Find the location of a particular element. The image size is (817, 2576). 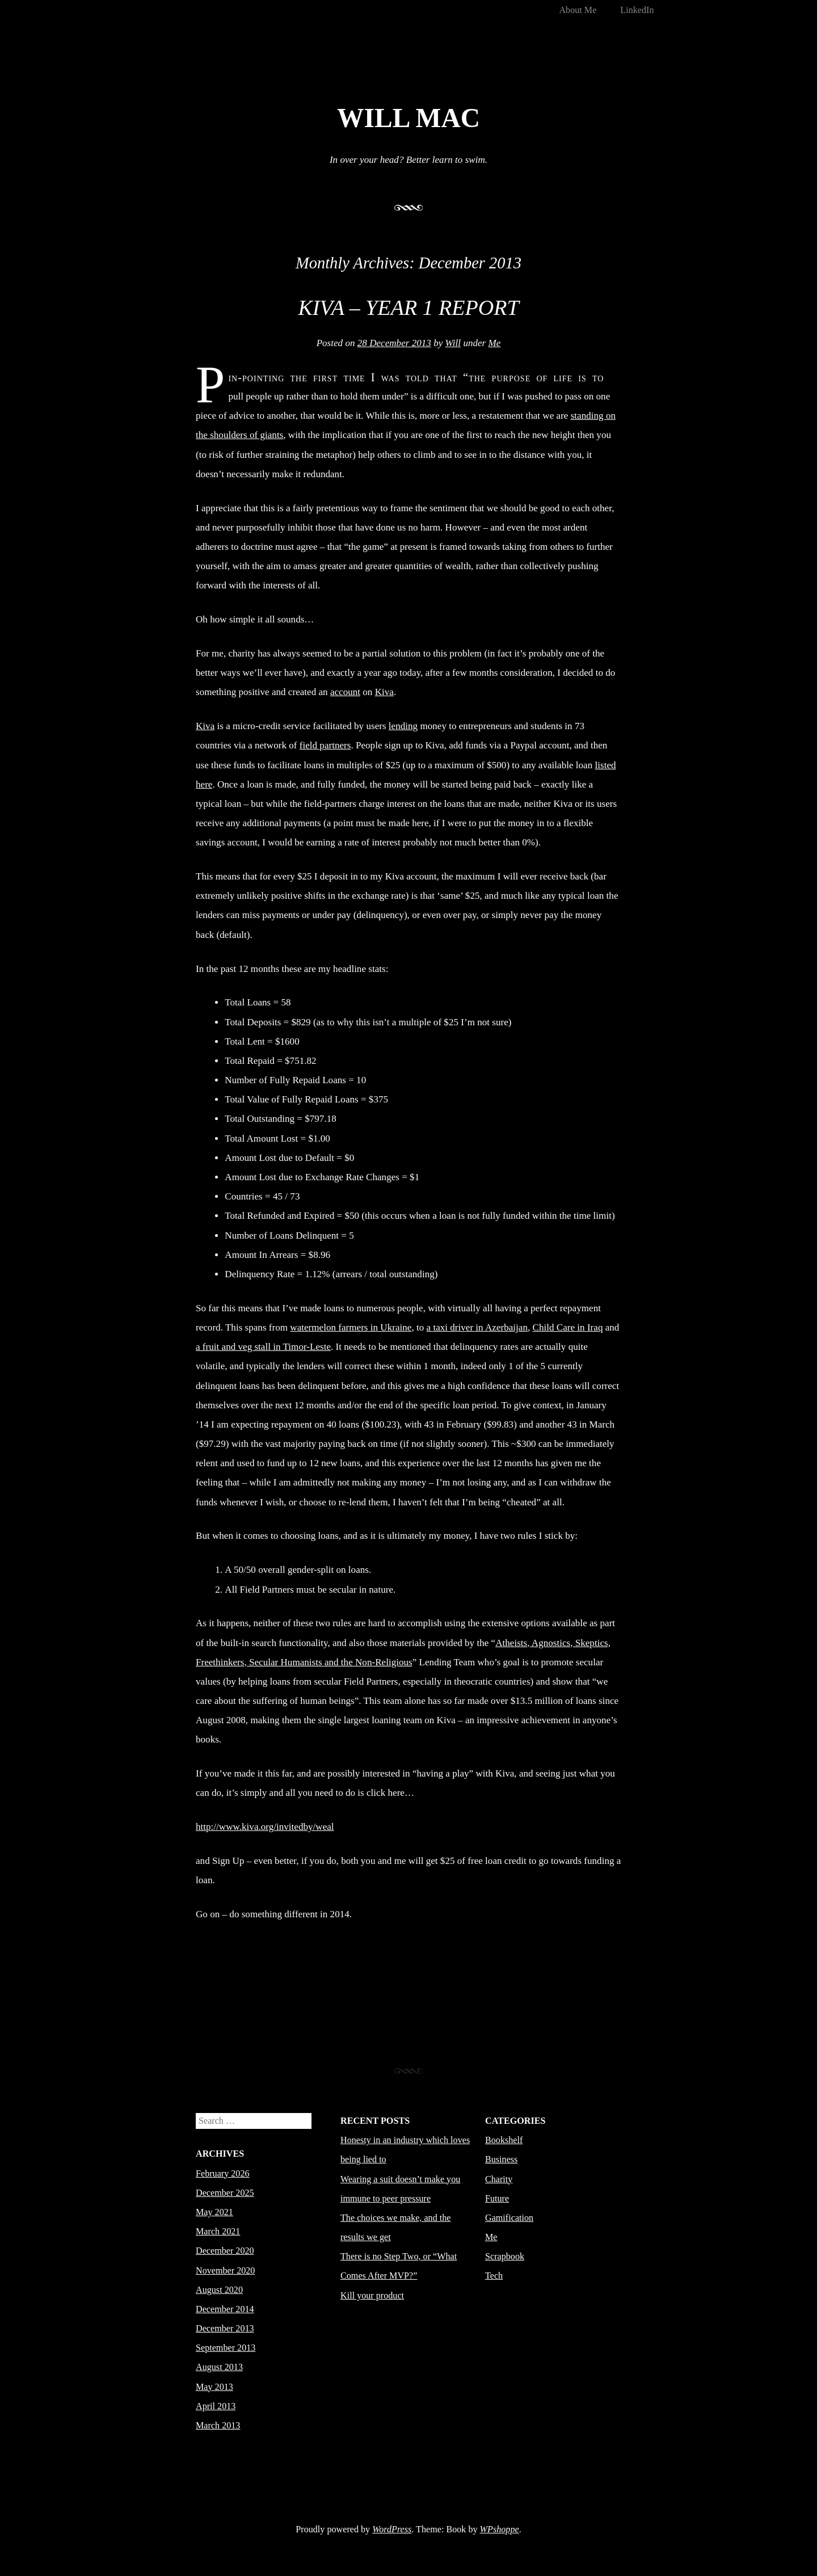

September 2013 is located at coordinates (225, 2347).